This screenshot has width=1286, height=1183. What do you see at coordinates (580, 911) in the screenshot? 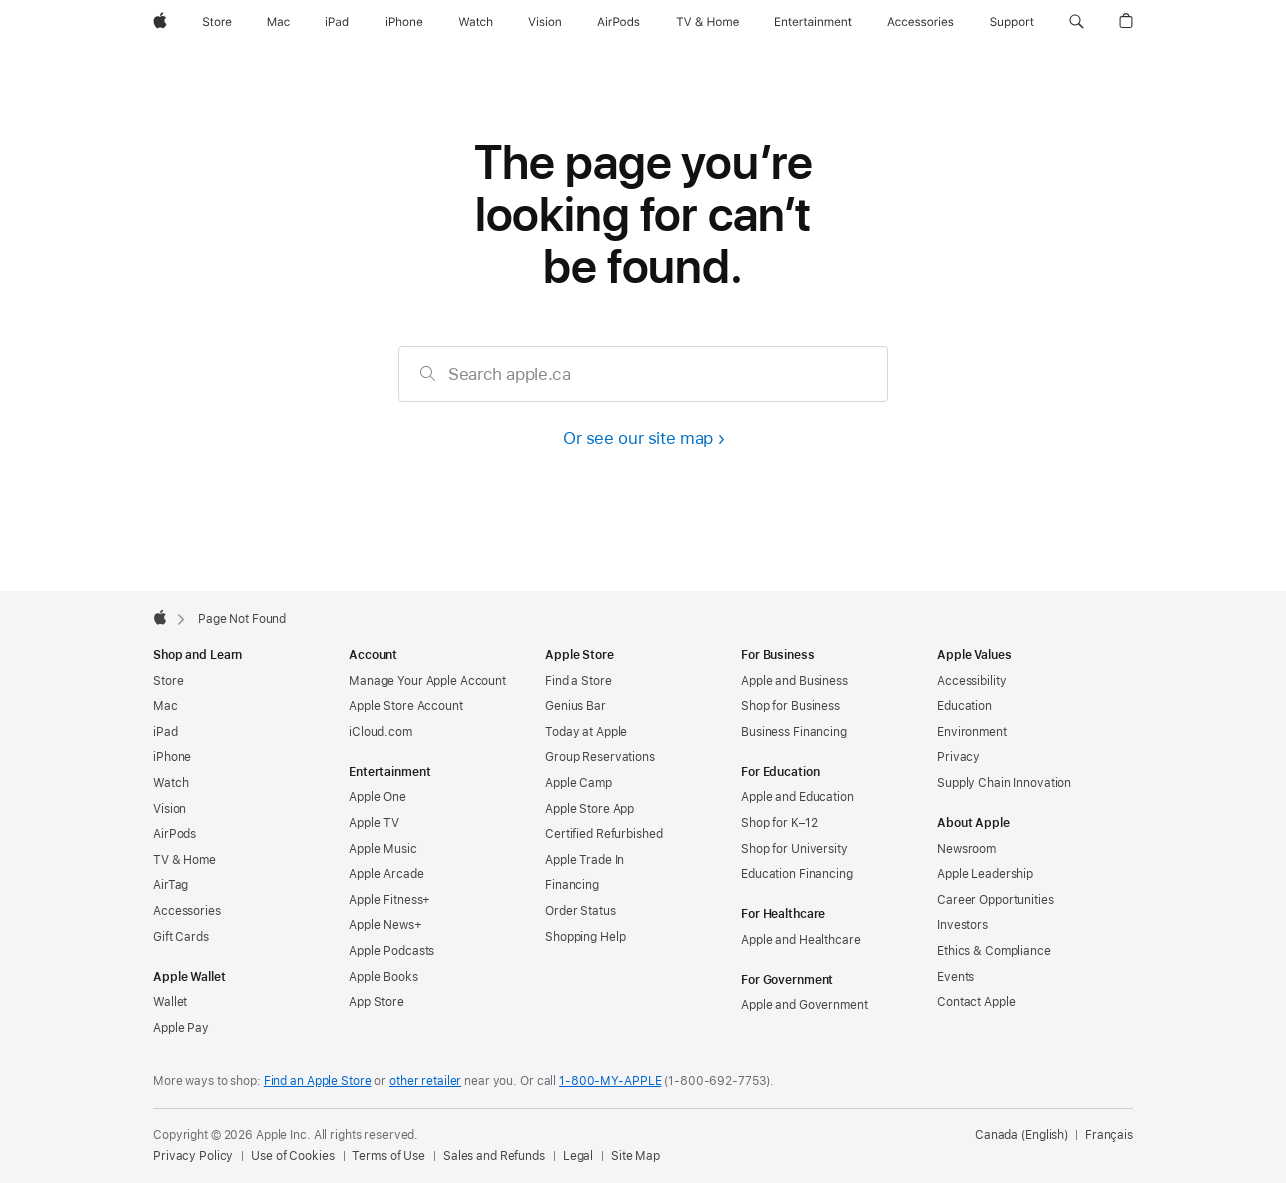
I see `Order Status` at bounding box center [580, 911].